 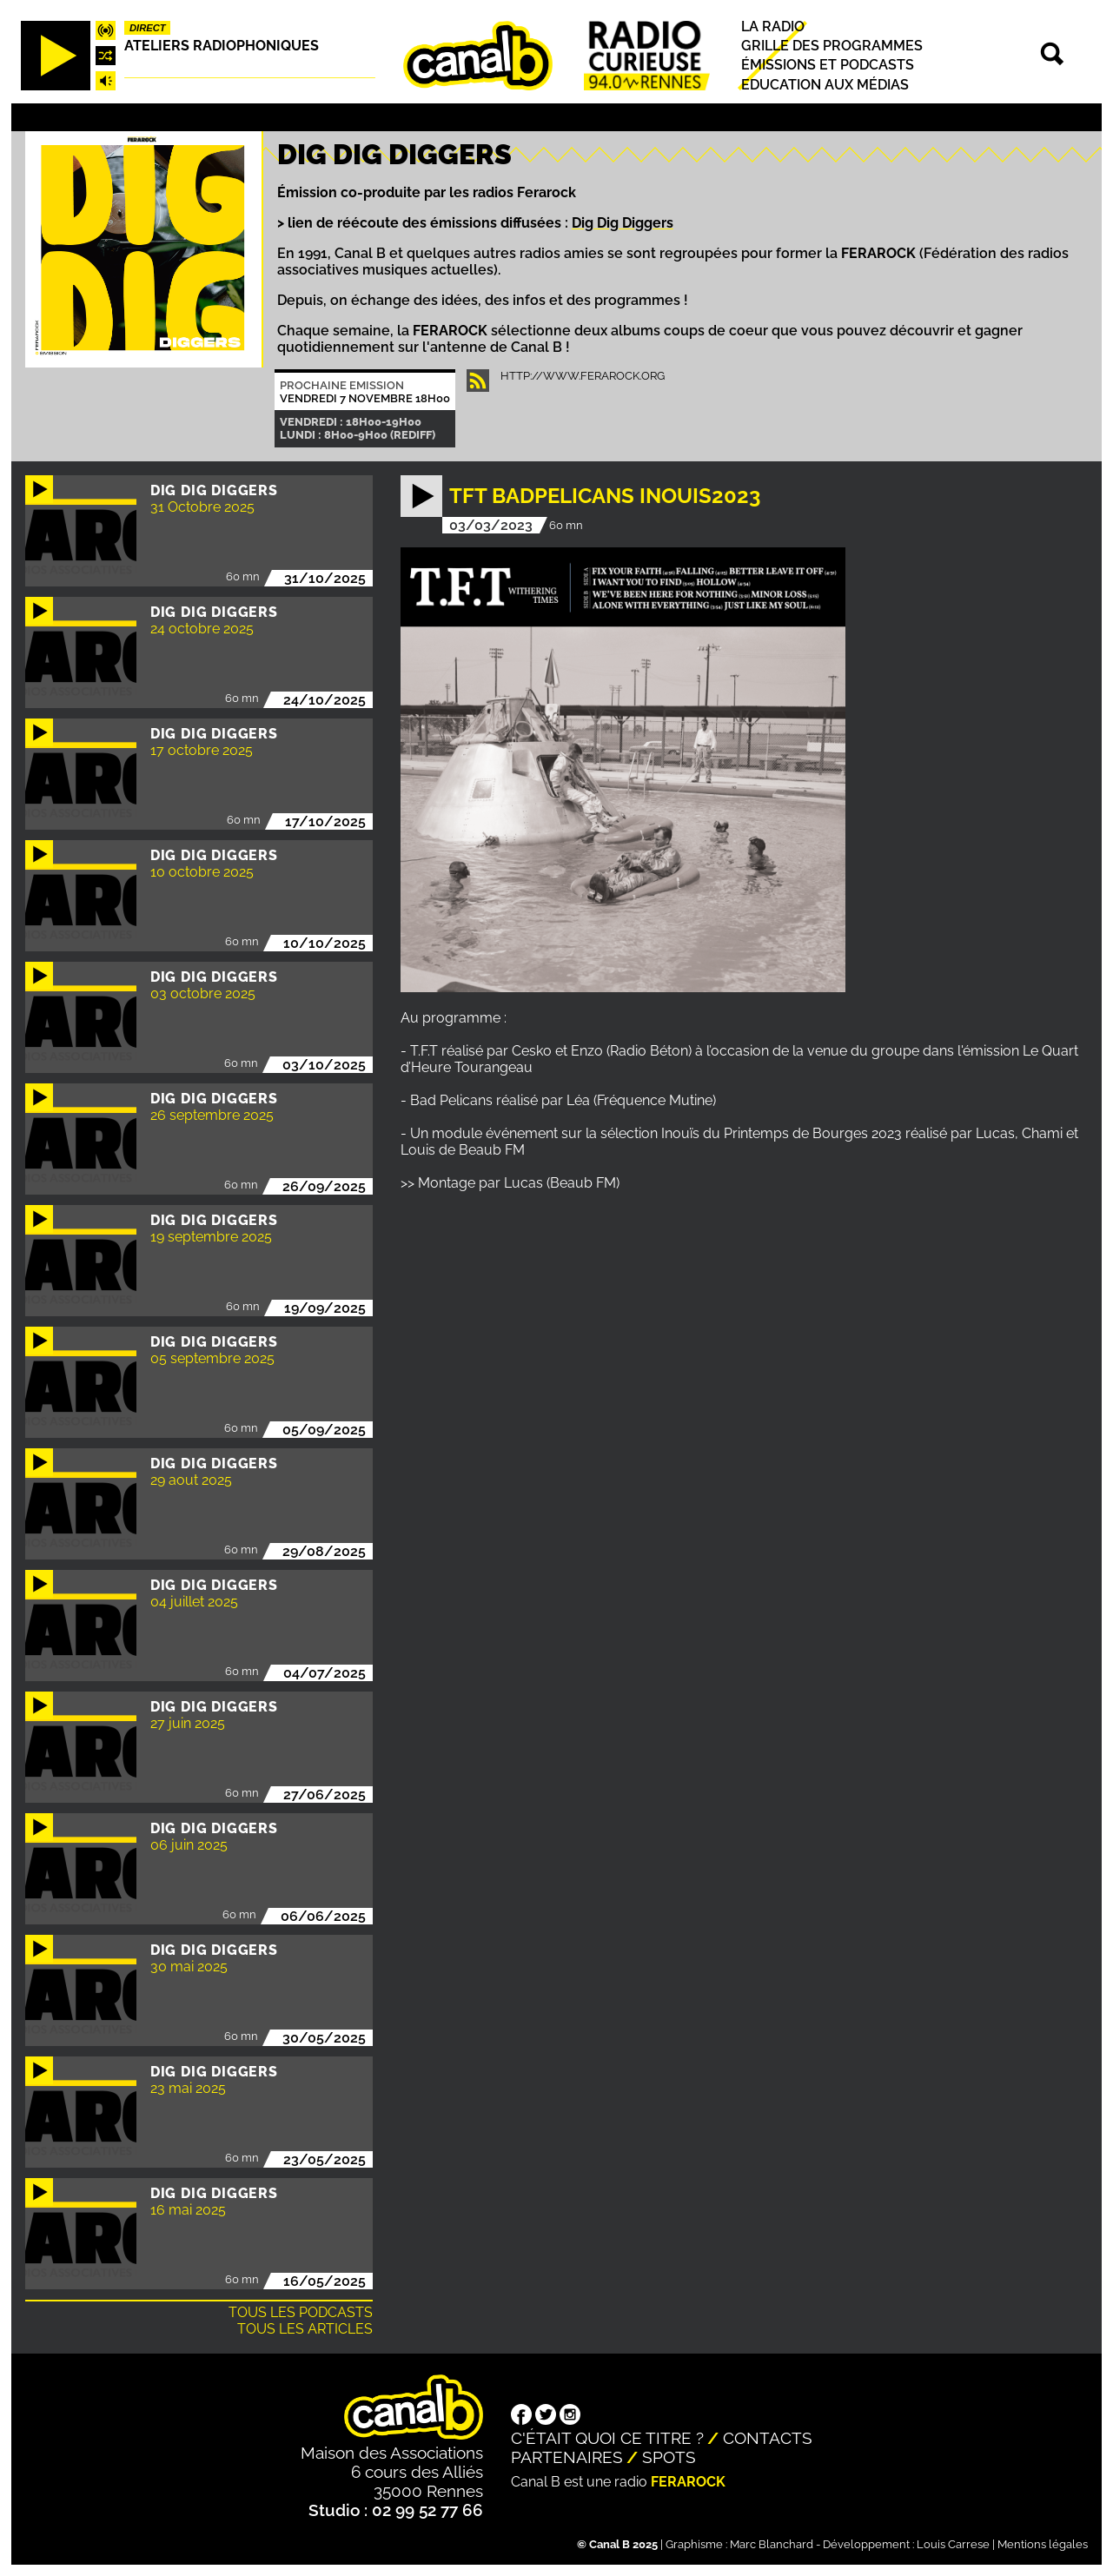 I want to click on Dig Dig Diggers, so click(x=622, y=223).